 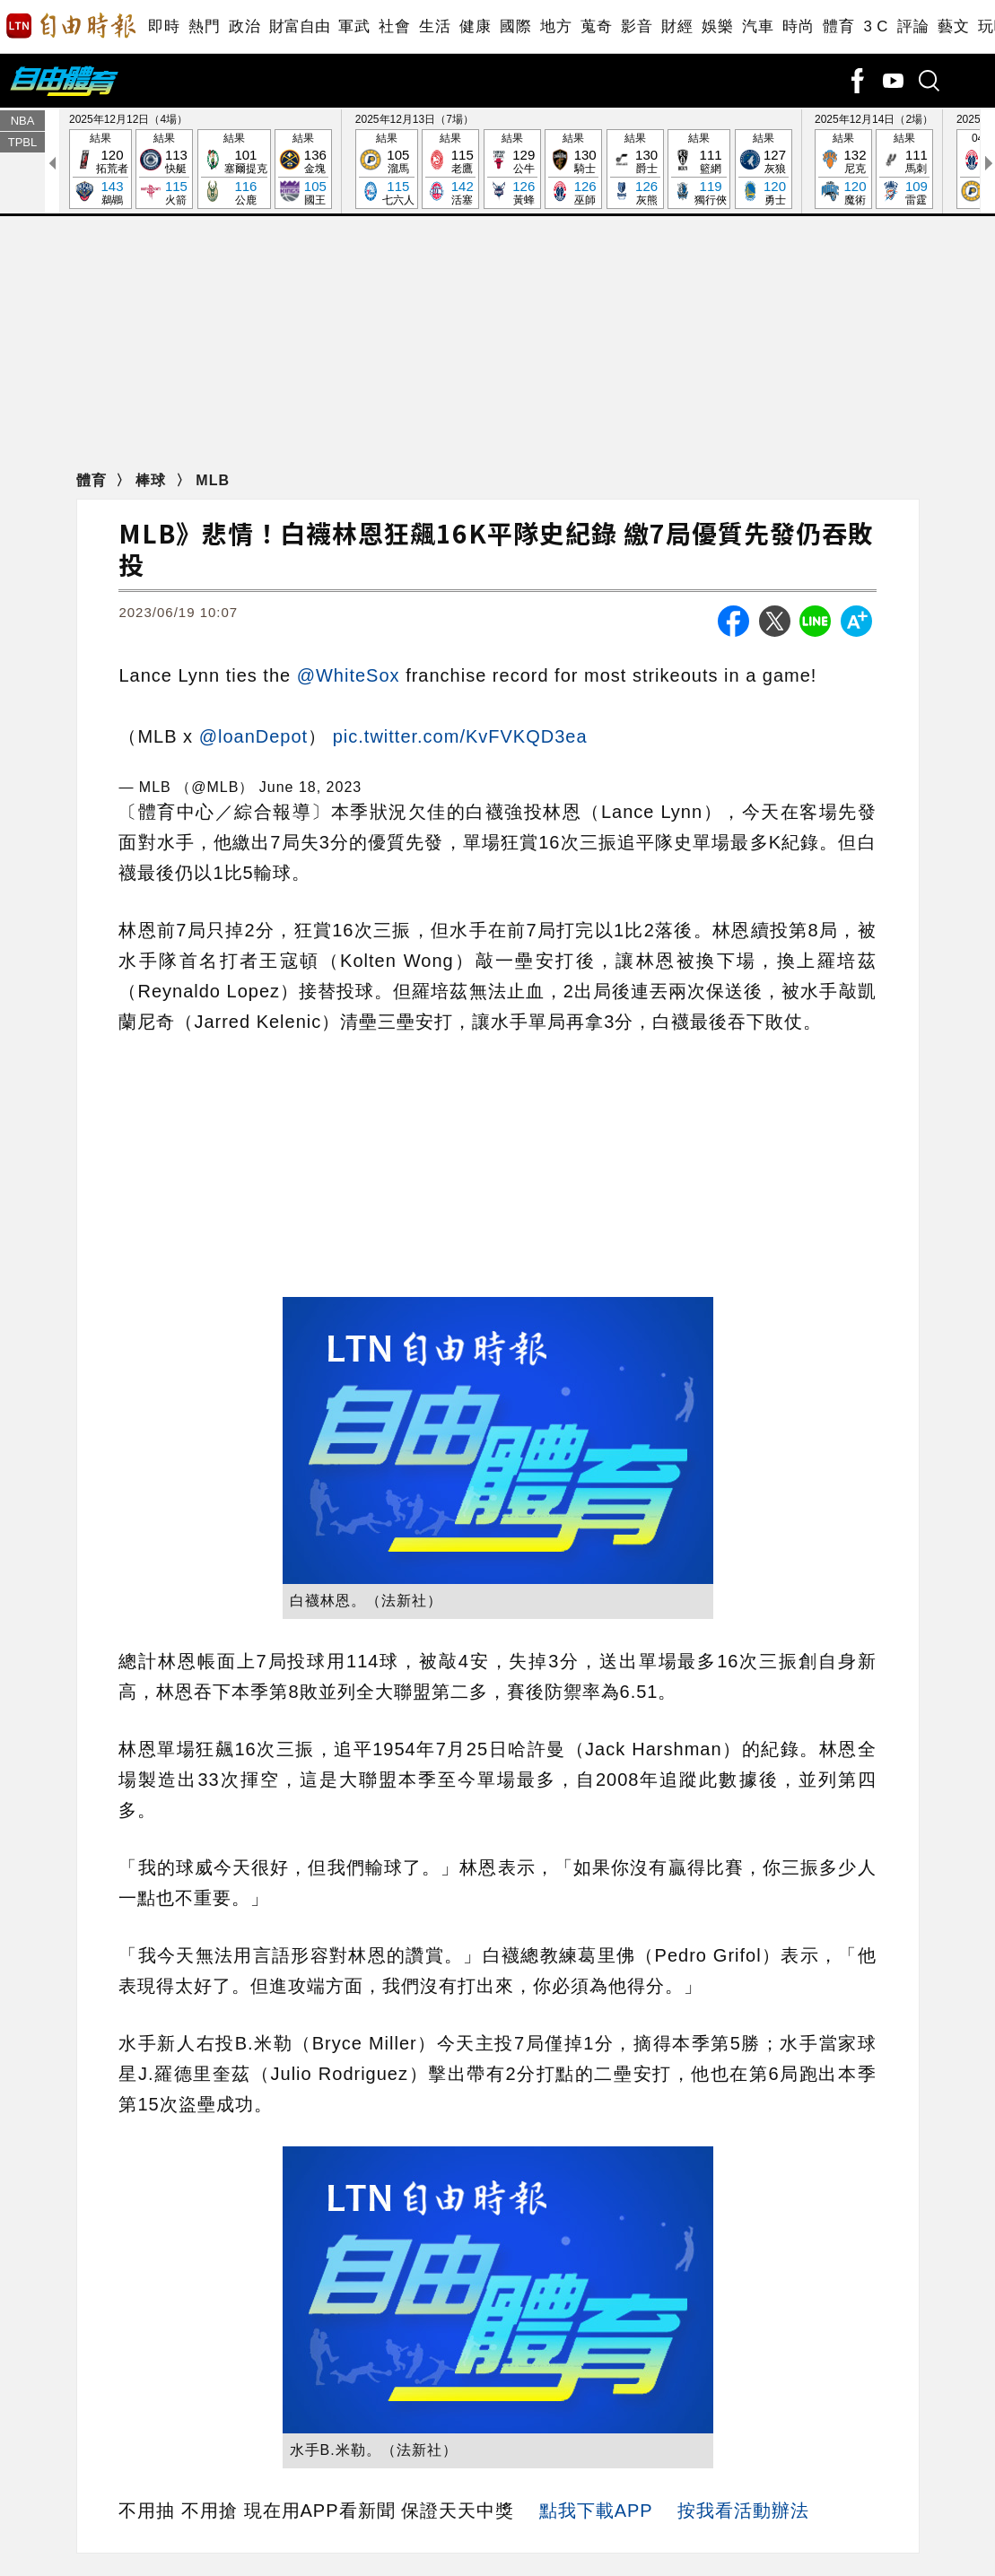 I want to click on 軍武, so click(x=354, y=26).